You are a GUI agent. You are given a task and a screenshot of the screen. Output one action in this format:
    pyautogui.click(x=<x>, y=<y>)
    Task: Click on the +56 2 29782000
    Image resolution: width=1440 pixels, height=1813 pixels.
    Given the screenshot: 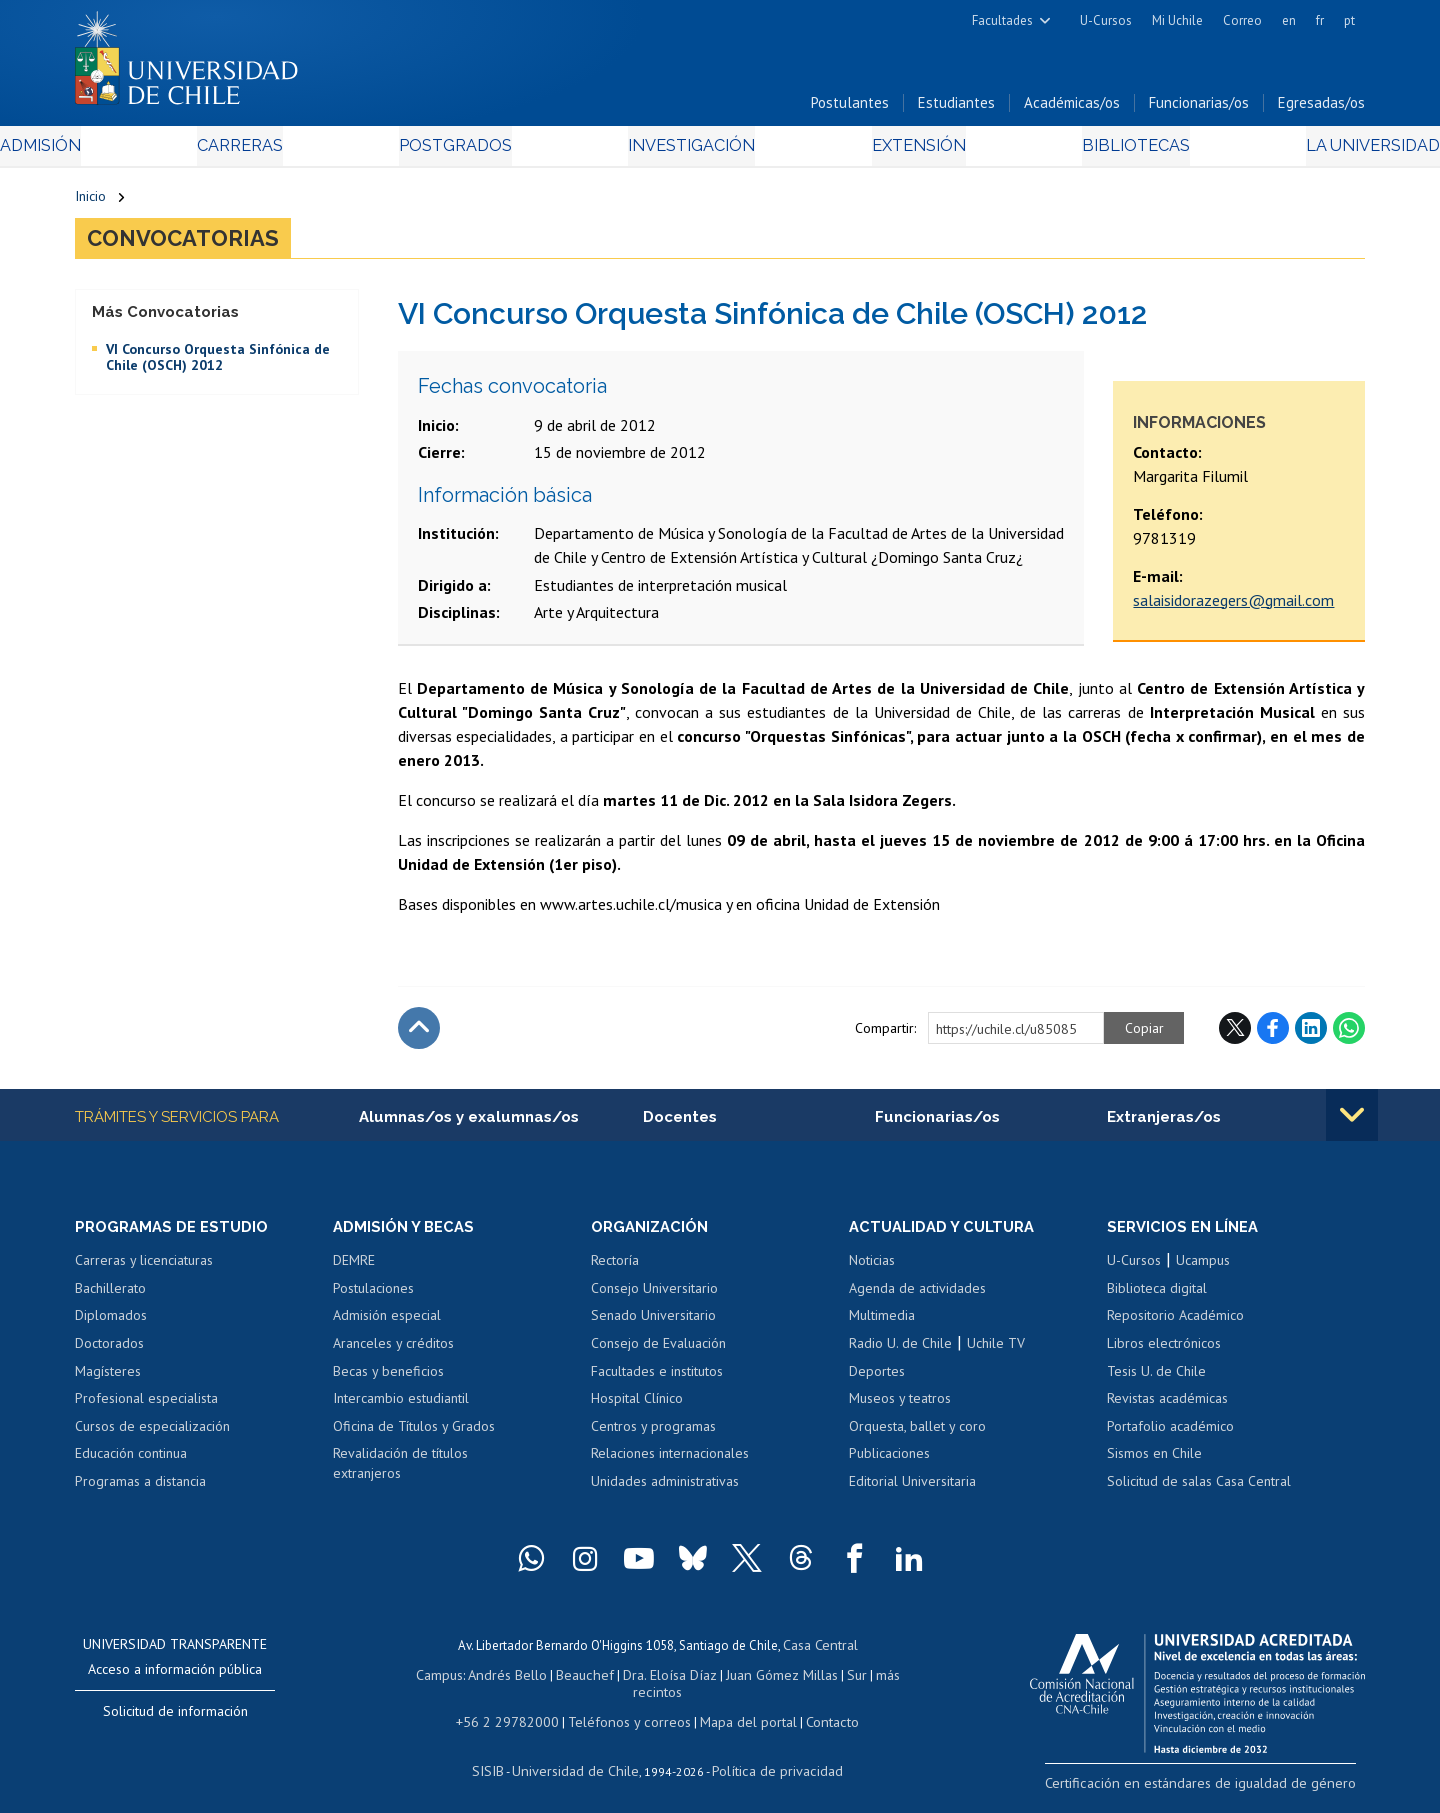 What is the action you would take?
    pyautogui.click(x=517, y=1711)
    